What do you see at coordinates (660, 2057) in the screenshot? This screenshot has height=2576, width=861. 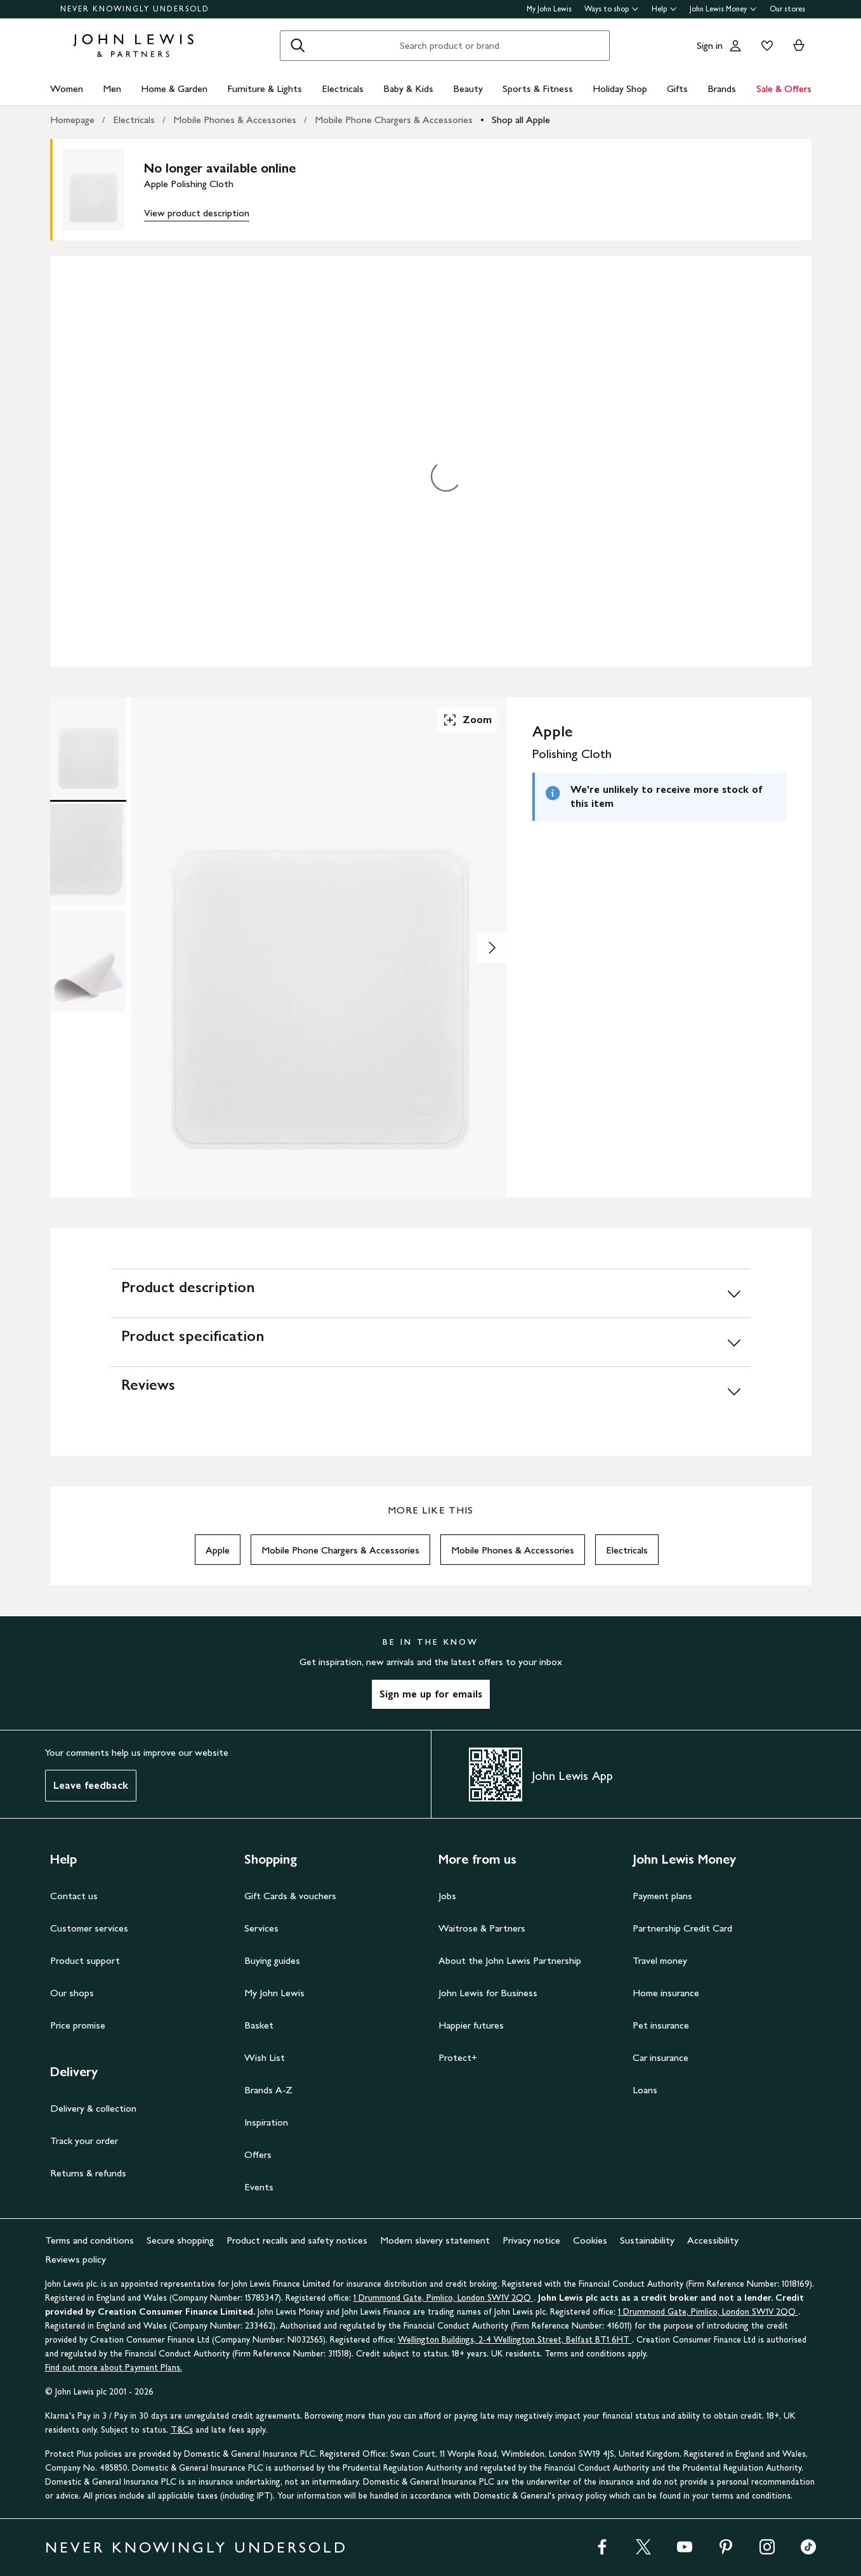 I see `Car insurance` at bounding box center [660, 2057].